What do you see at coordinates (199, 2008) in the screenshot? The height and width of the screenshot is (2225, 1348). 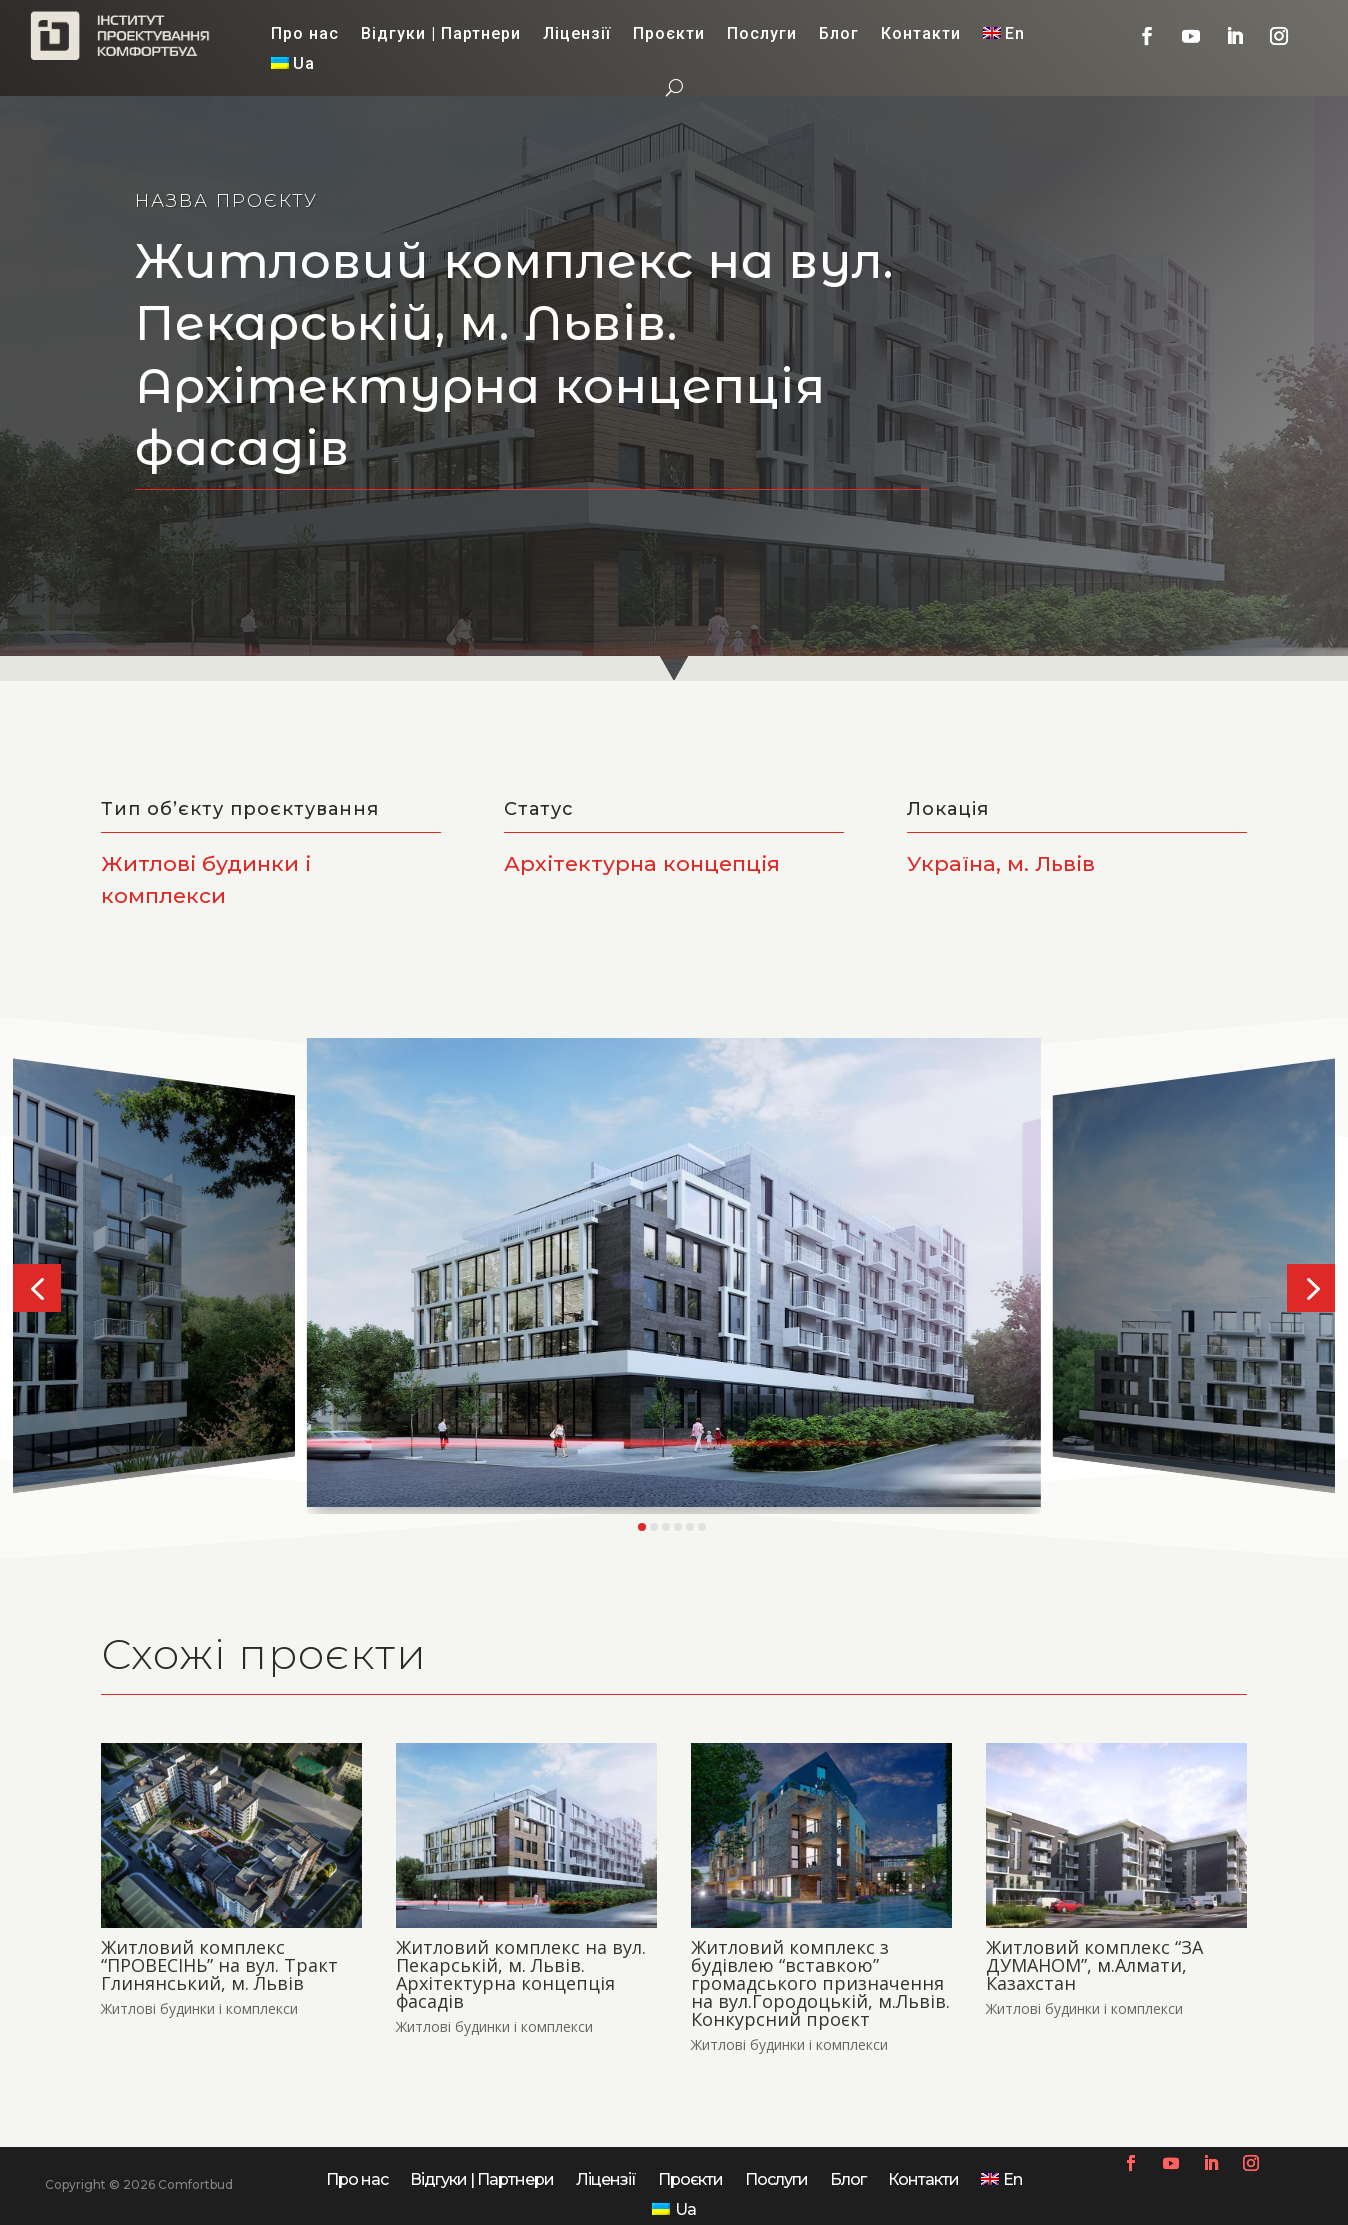 I see `Житлові будинки і комплекси` at bounding box center [199, 2008].